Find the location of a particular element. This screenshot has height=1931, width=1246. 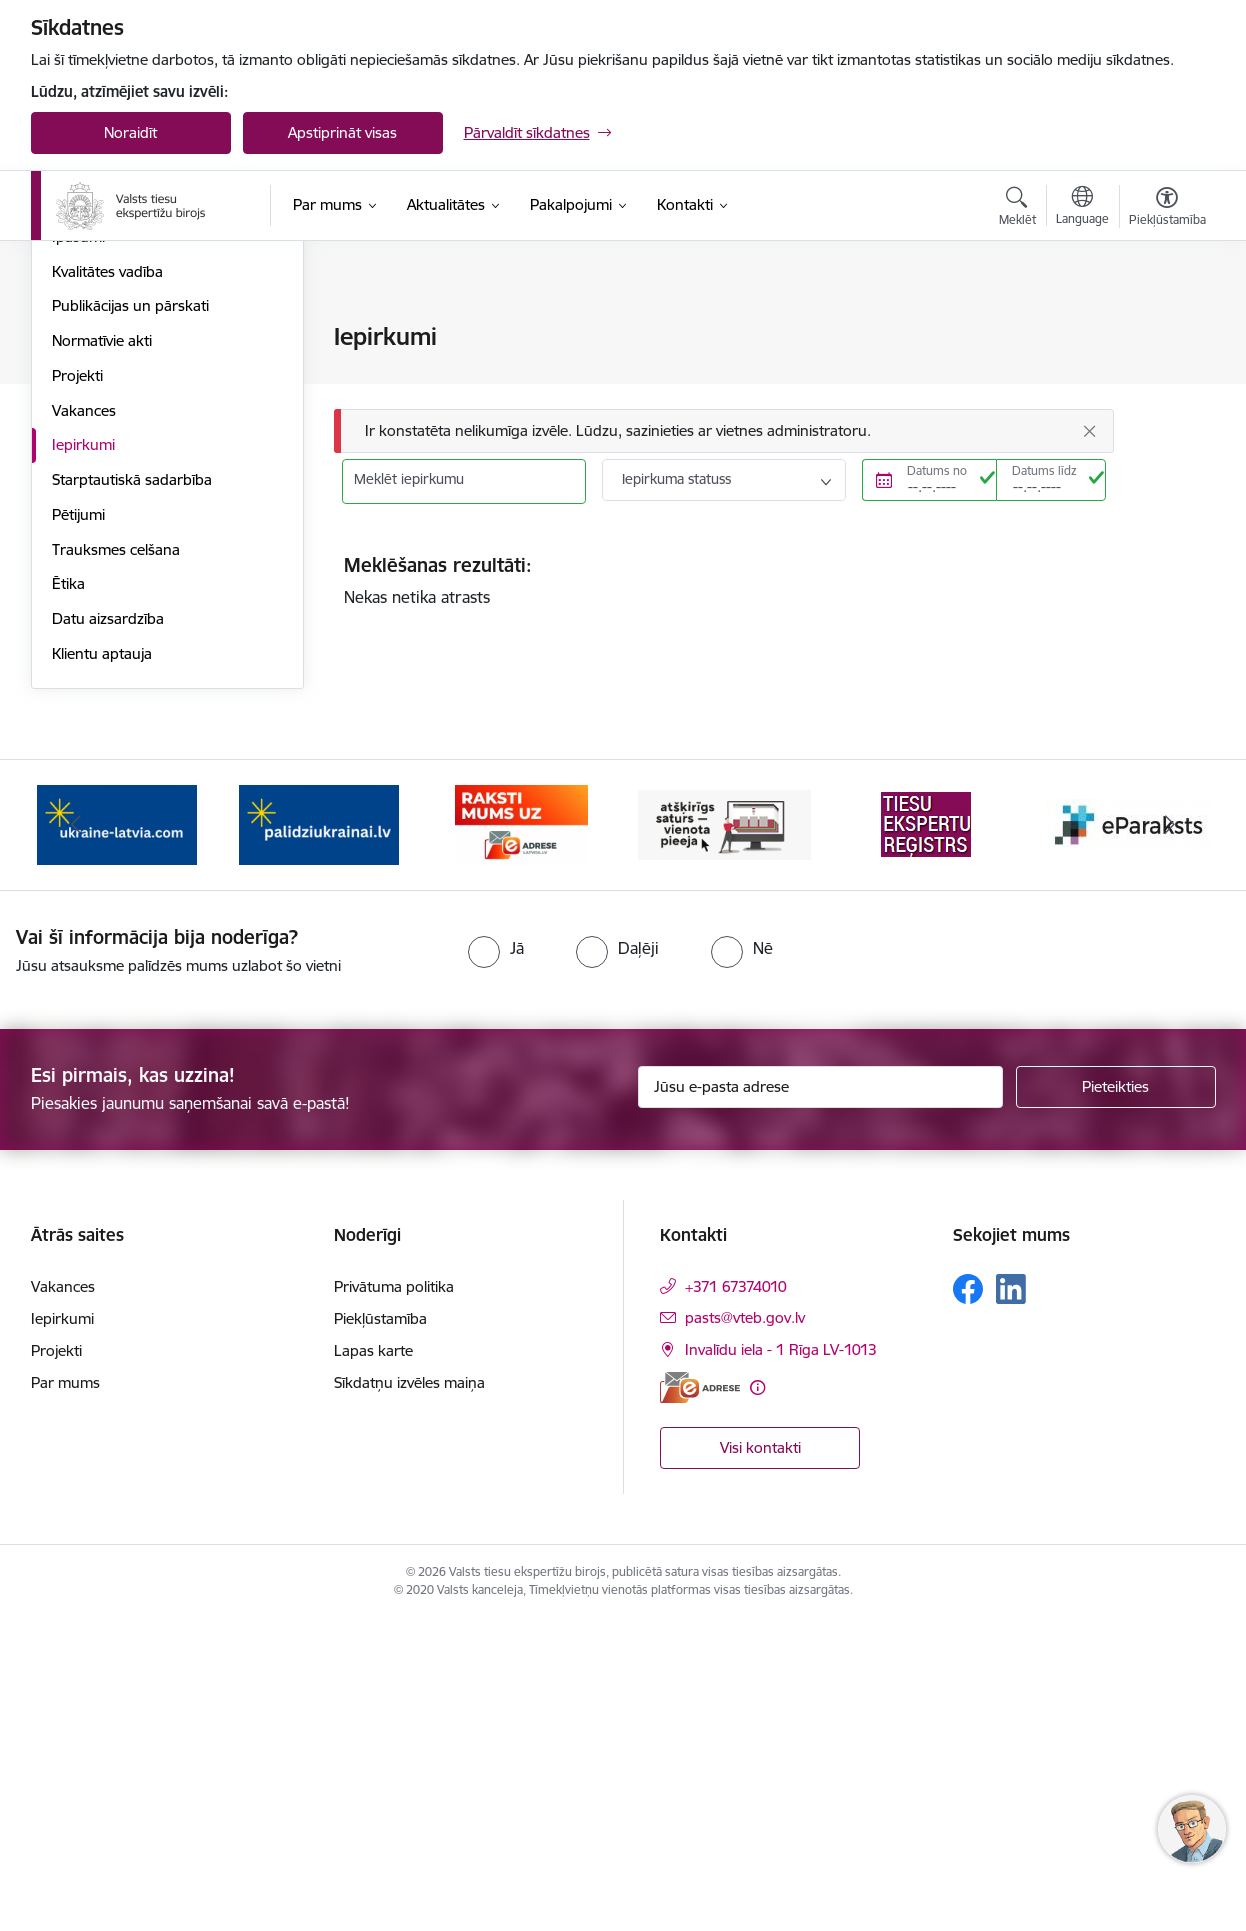

Noraidīt is located at coordinates (130, 132).